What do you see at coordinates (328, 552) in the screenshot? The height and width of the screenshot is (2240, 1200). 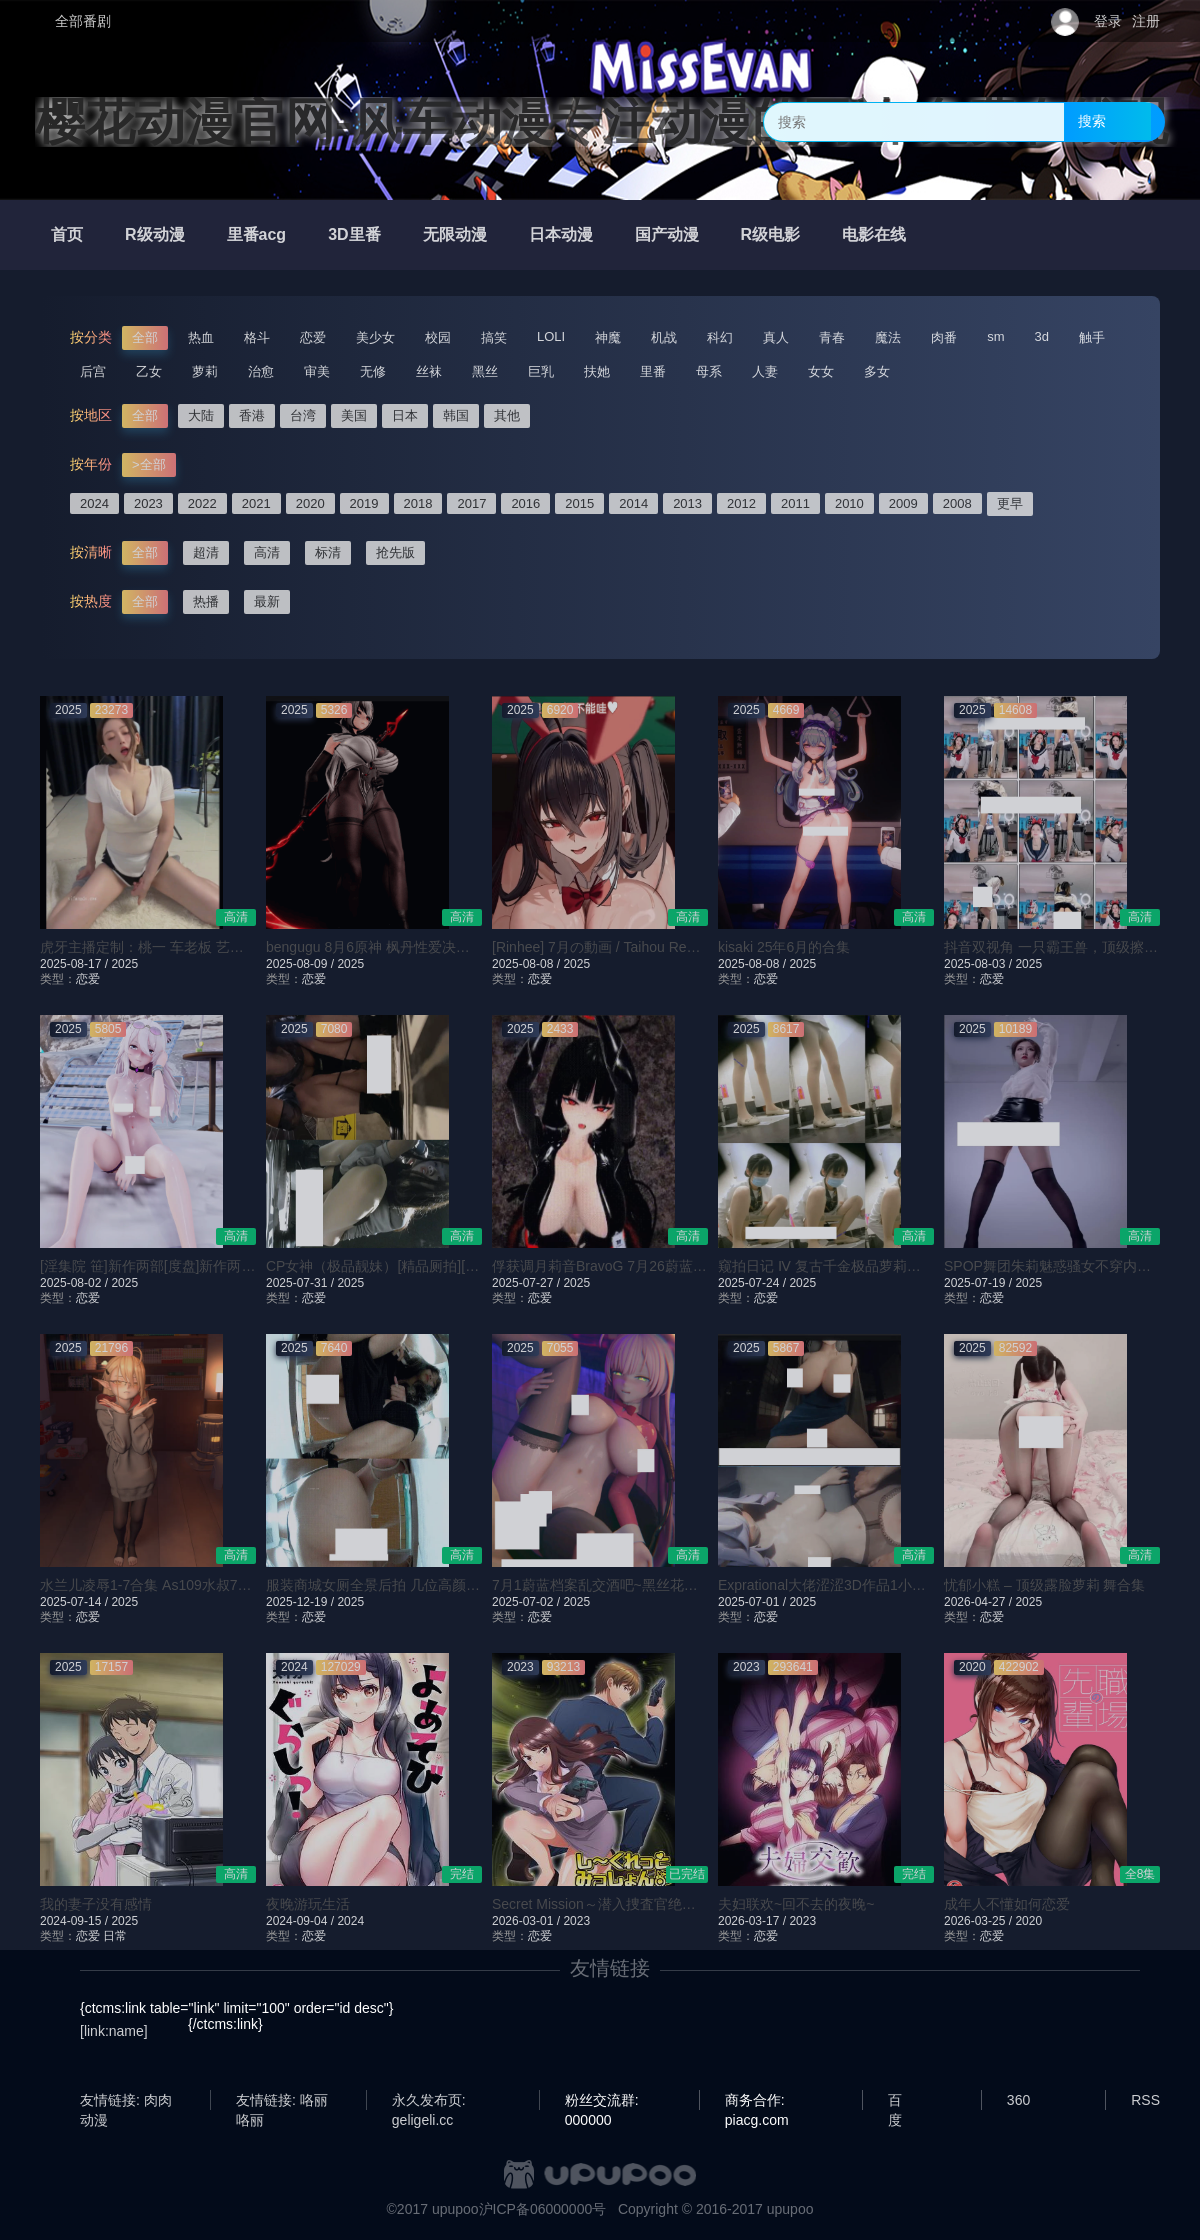 I see `标清` at bounding box center [328, 552].